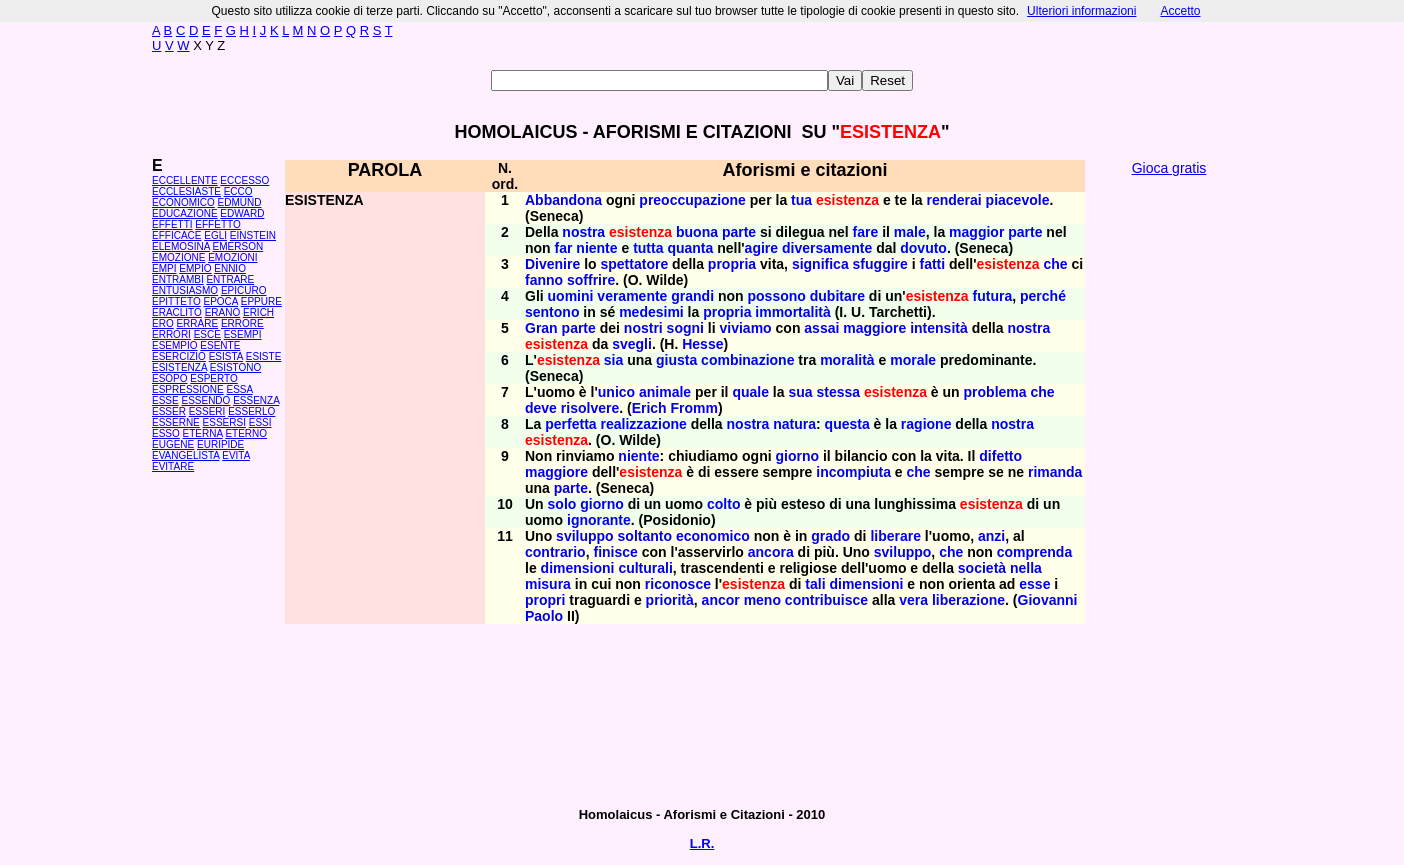 The image size is (1404, 865). What do you see at coordinates (244, 180) in the screenshot?
I see `ECCESSO` at bounding box center [244, 180].